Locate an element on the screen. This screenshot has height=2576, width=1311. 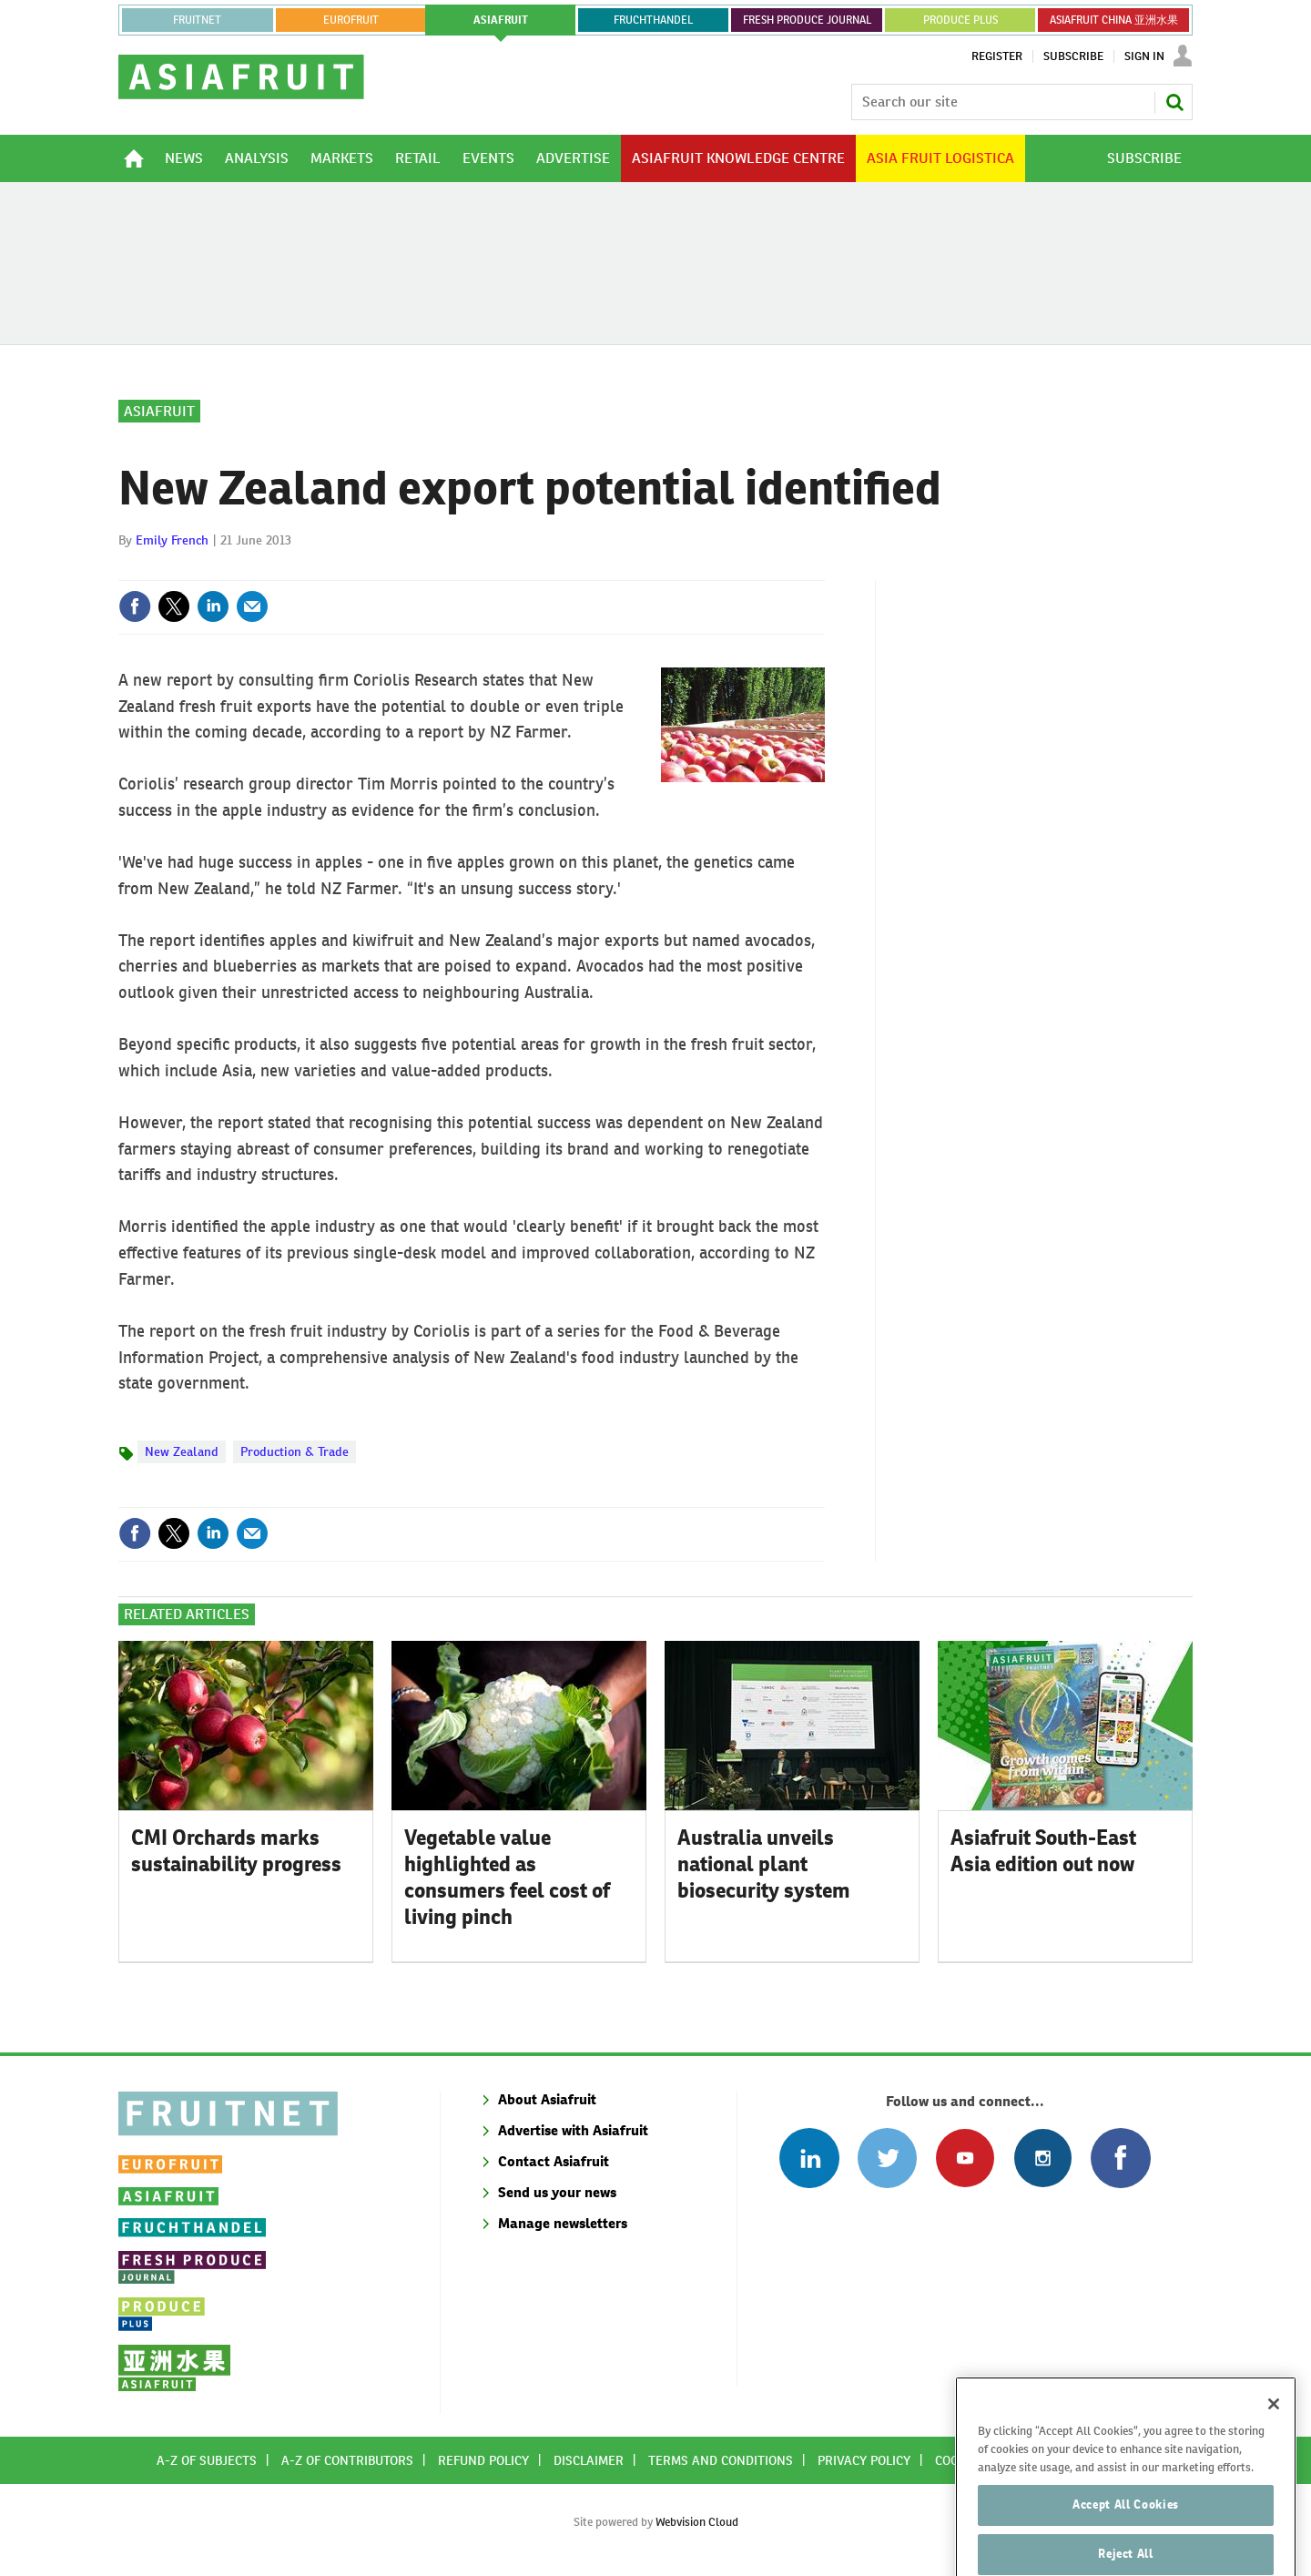
ASIAFRUIT CHINA 亚洲水果 is located at coordinates (1114, 20).